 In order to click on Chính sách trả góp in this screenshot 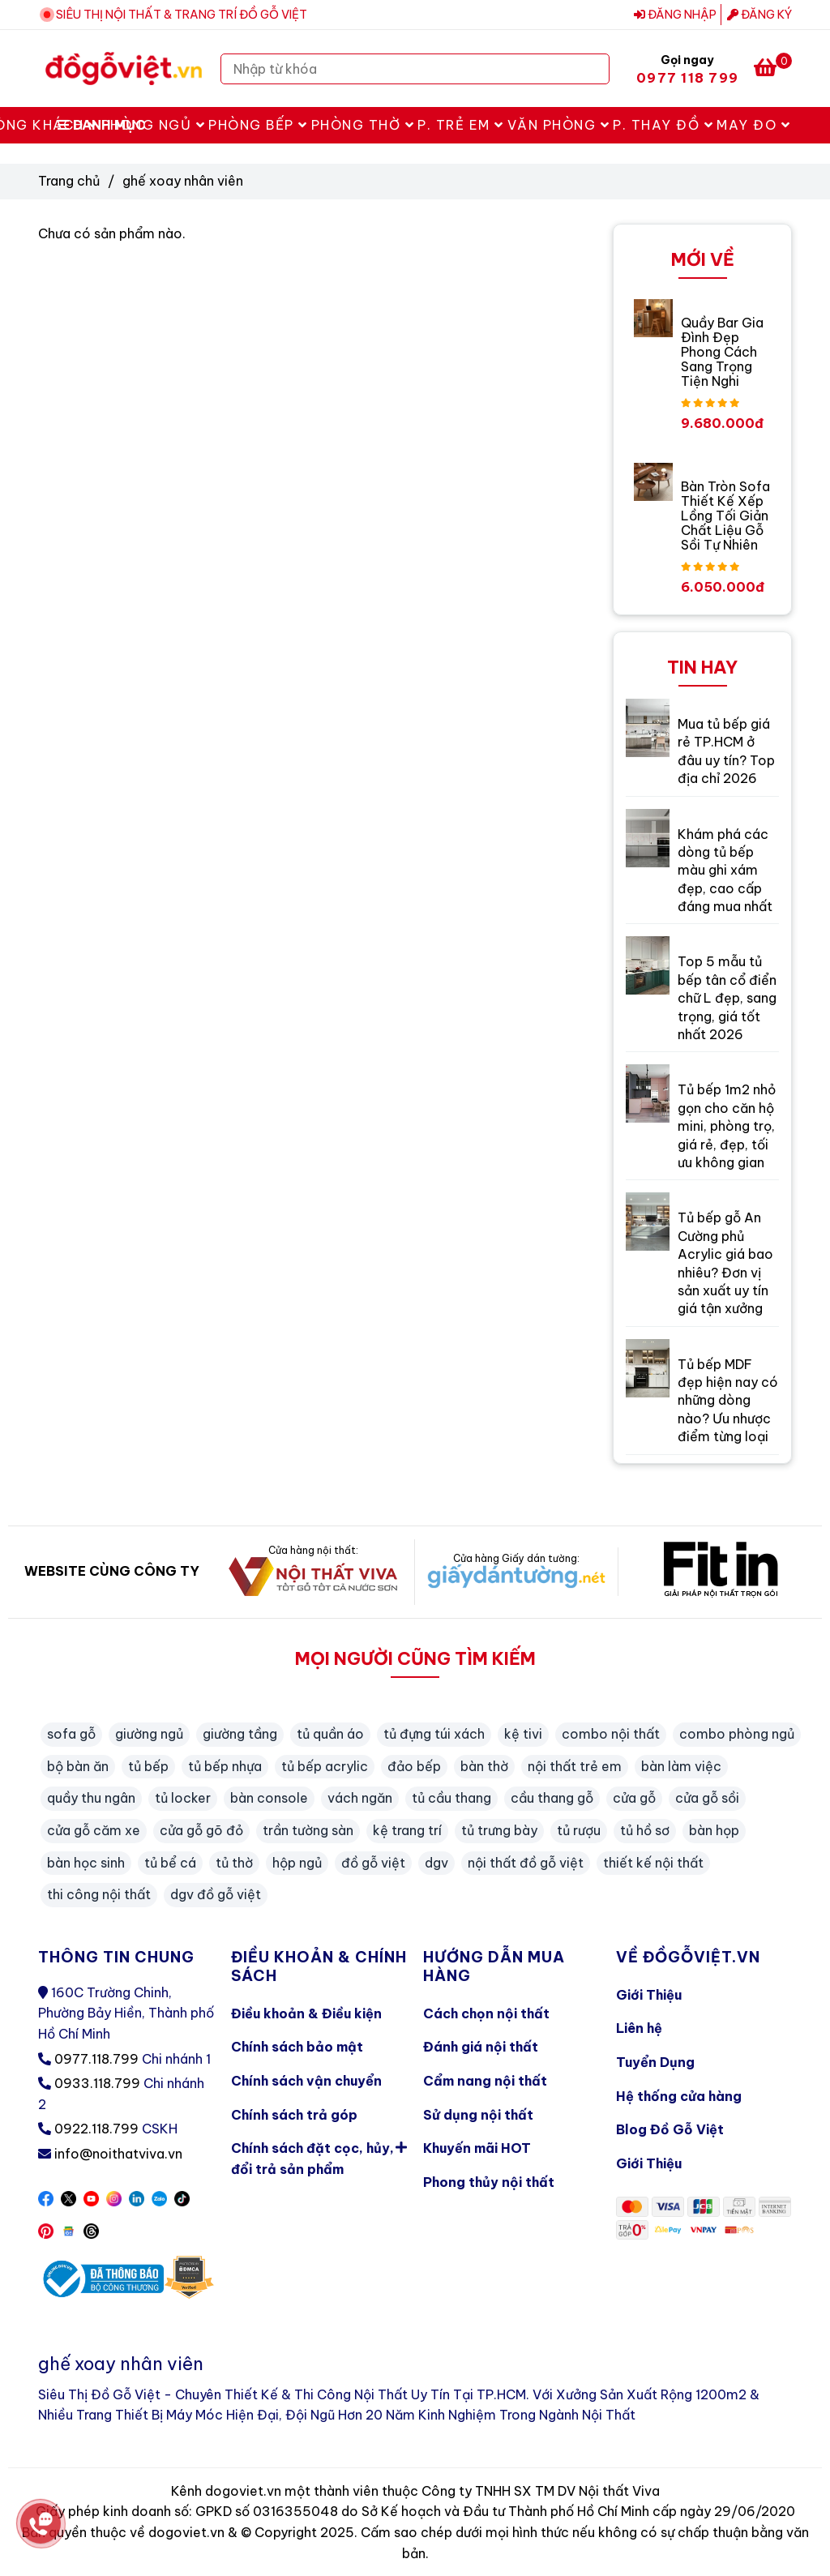, I will do `click(294, 2115)`.